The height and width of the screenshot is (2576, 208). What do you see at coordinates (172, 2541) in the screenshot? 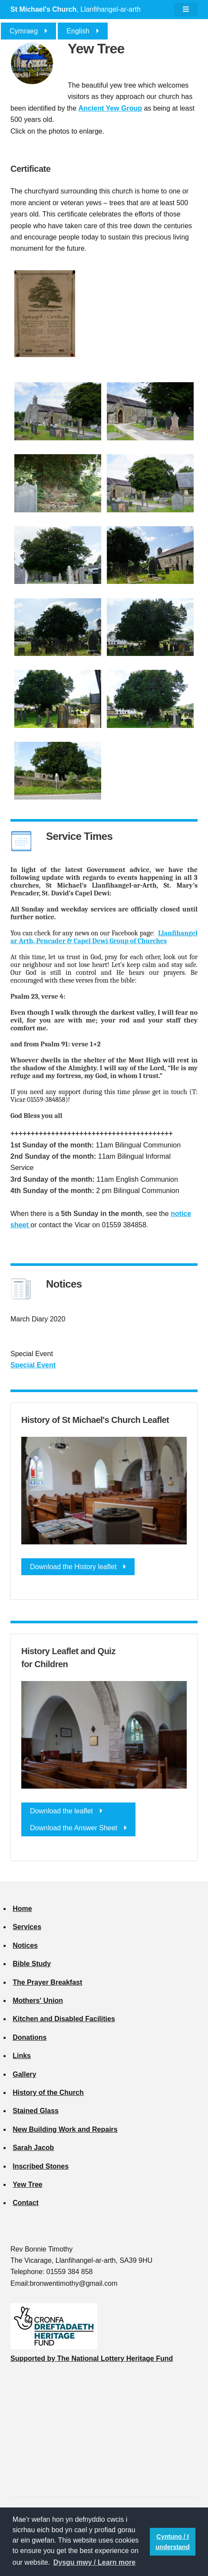
I see `Cyntuno / I understand [button]` at bounding box center [172, 2541].